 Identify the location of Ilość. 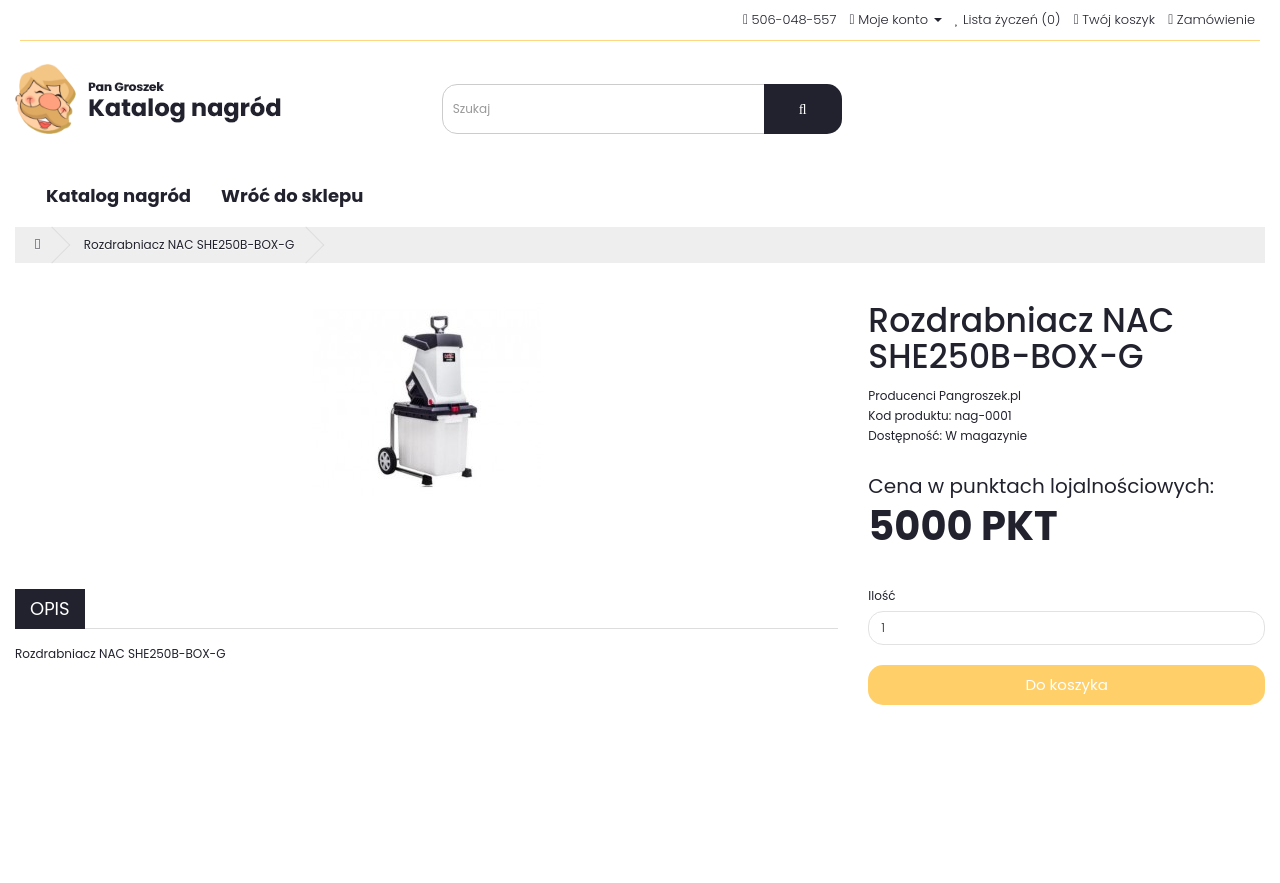
(881, 595).